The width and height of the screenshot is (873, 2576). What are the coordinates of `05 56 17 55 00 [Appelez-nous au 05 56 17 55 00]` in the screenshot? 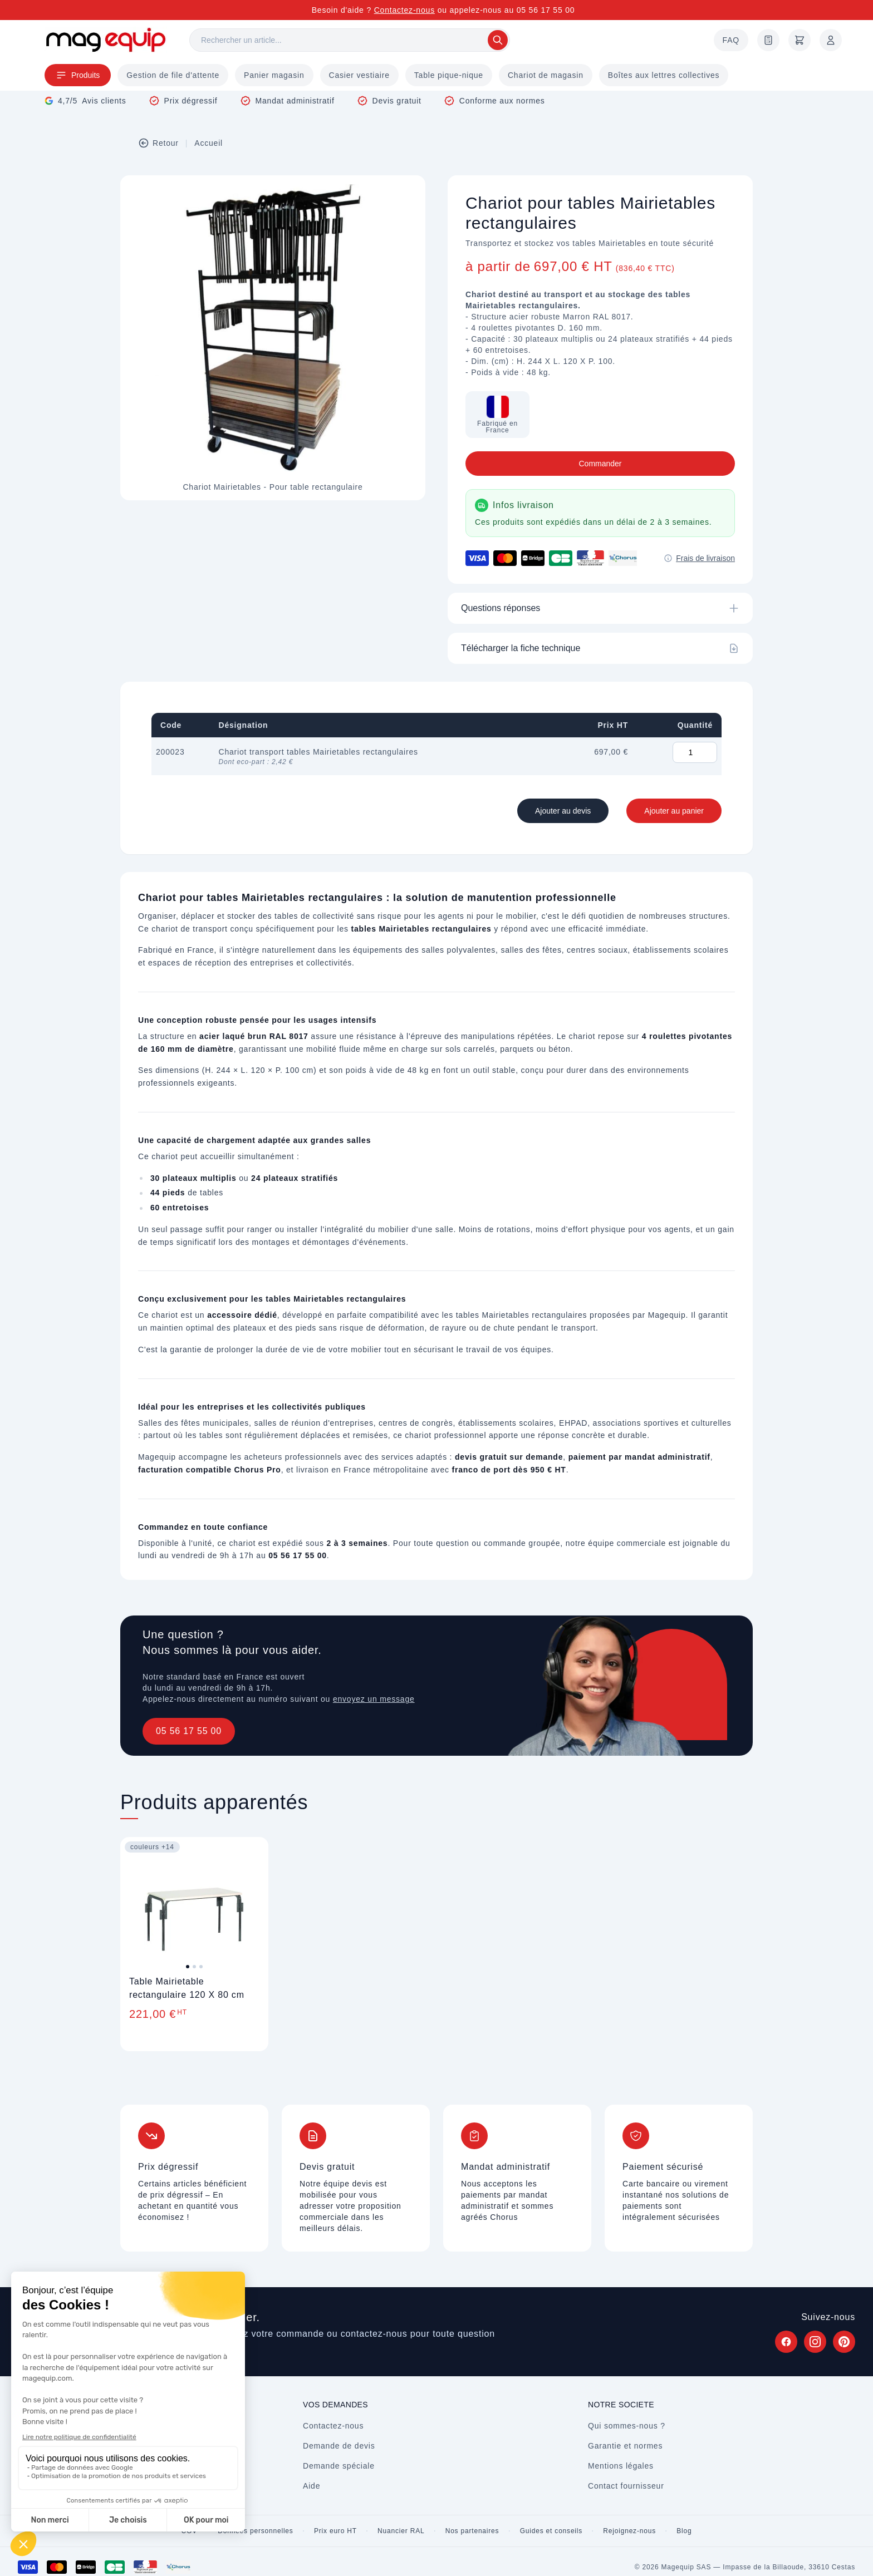 It's located at (546, 10).